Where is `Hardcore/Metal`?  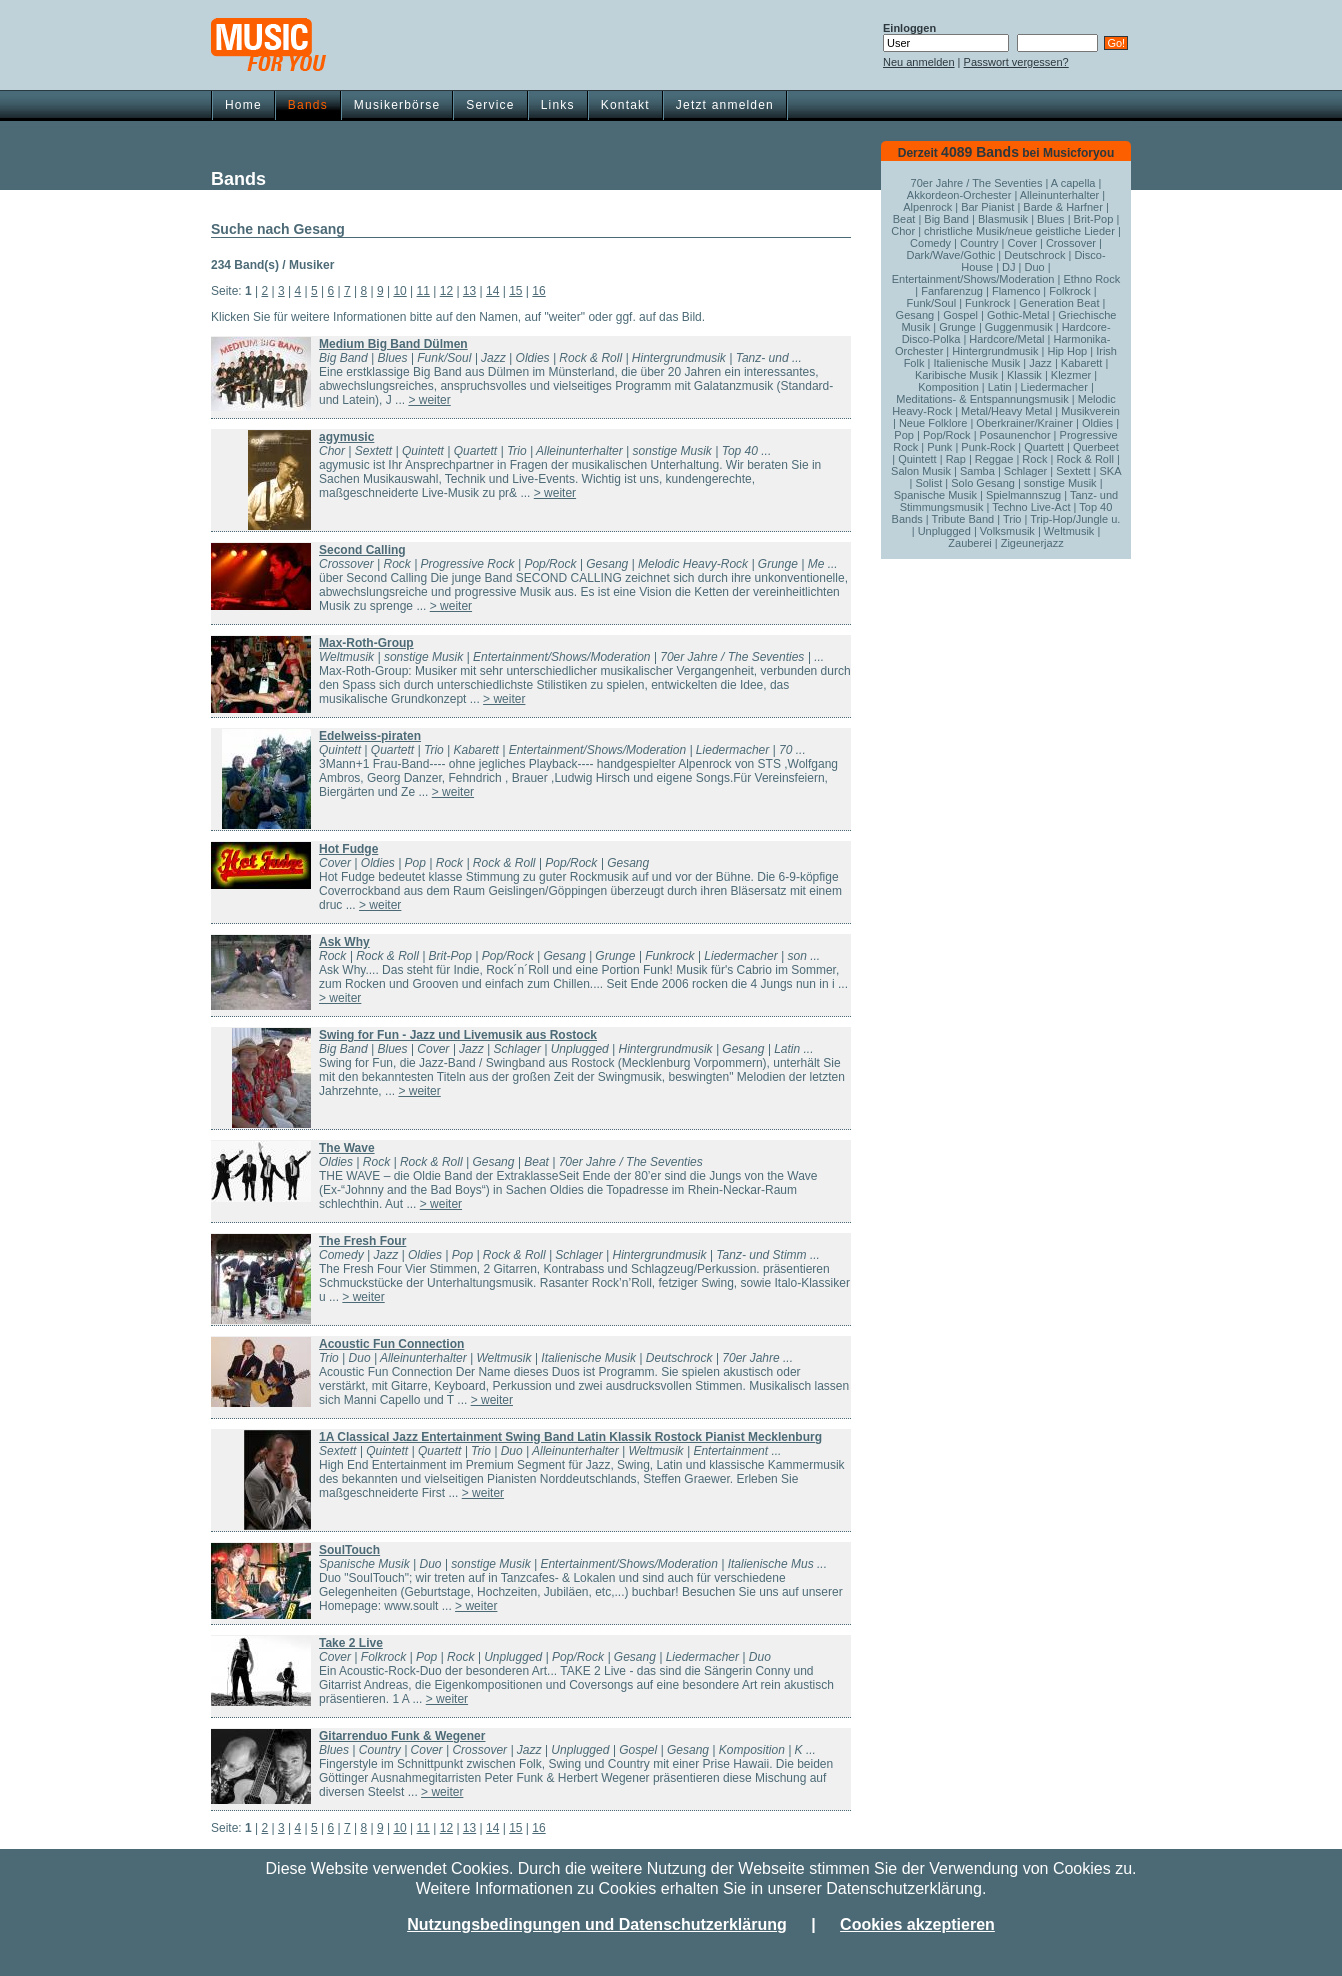 Hardcore/Metal is located at coordinates (1006, 339).